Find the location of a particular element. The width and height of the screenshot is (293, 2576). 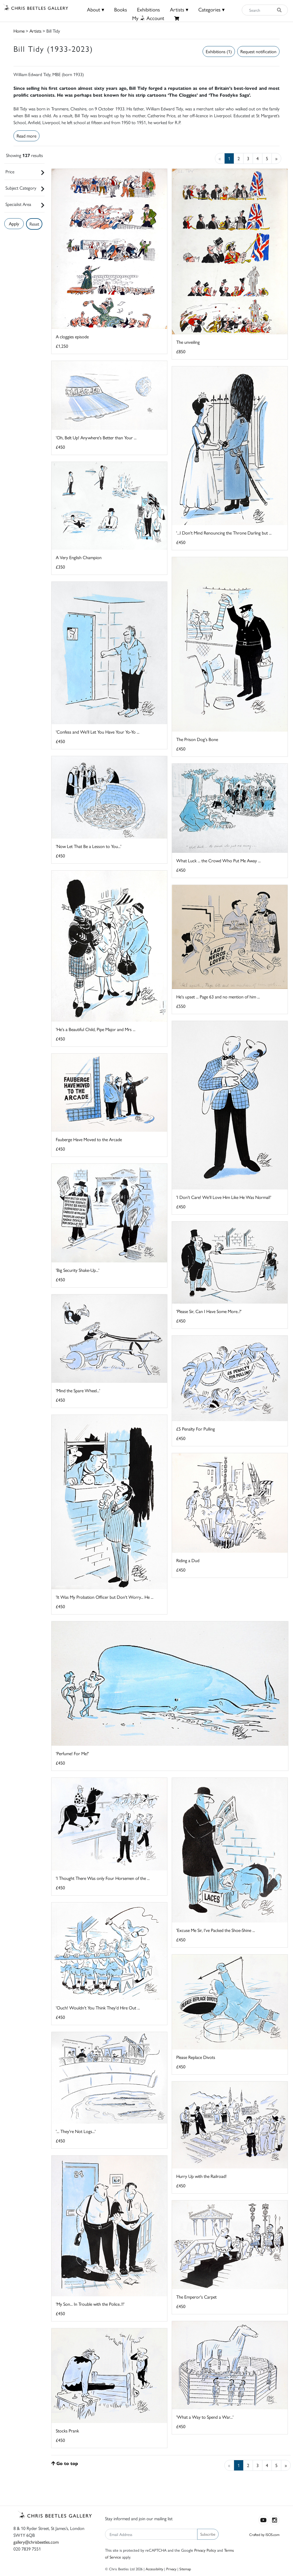

Exhibitions (1) is located at coordinates (219, 51).